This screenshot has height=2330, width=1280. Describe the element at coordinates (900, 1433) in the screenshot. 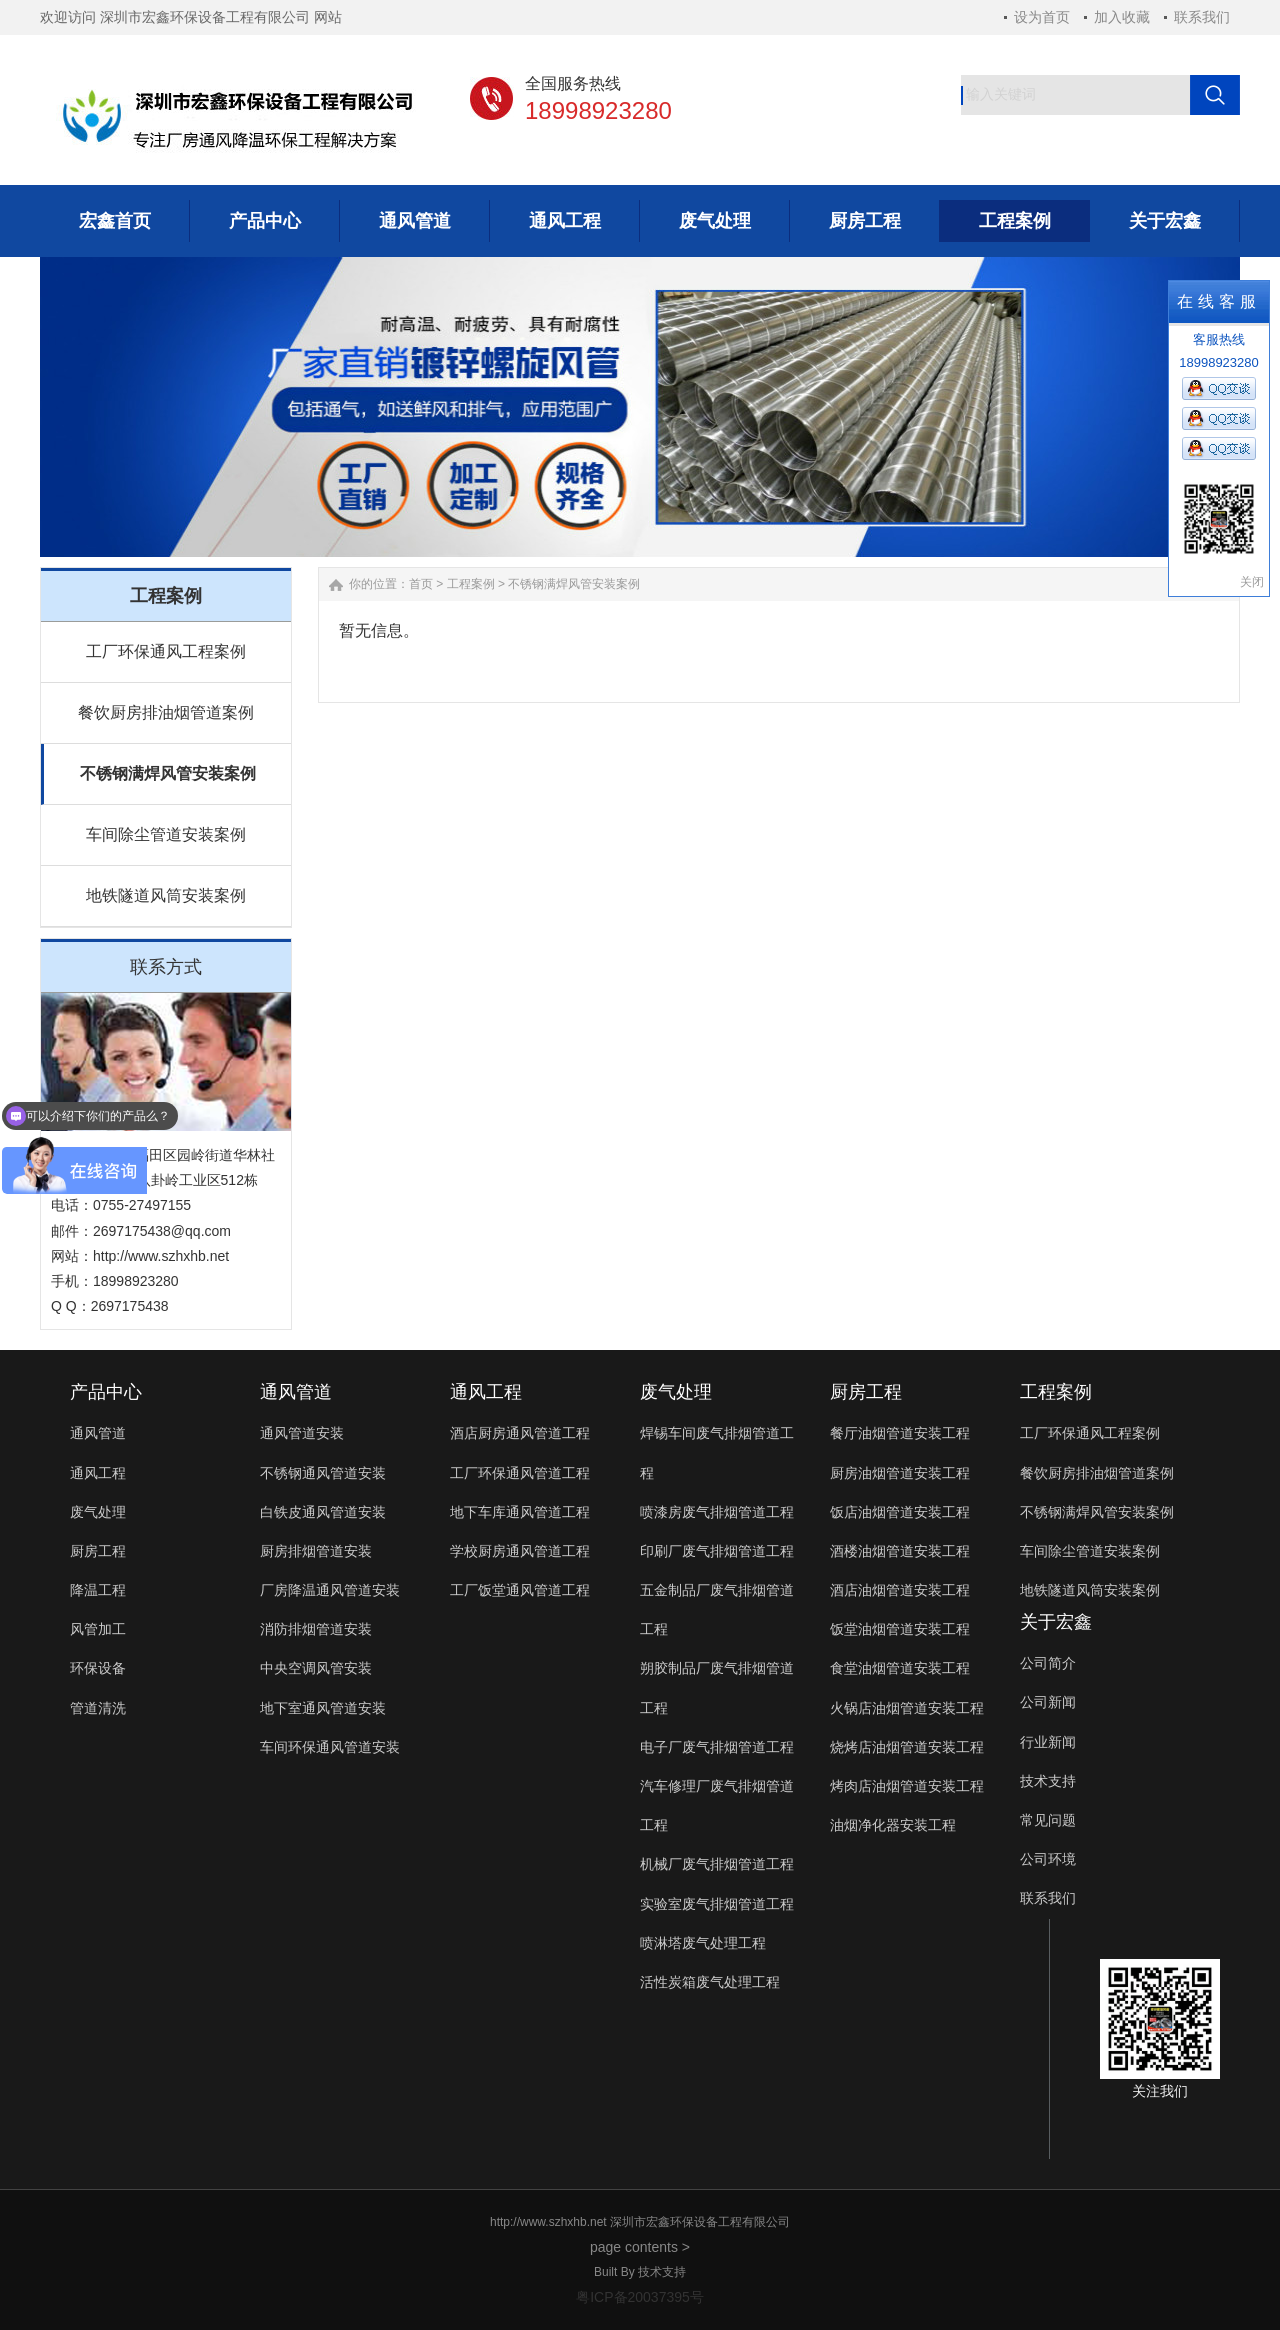

I see `餐厅油烟管道安装工程` at that location.